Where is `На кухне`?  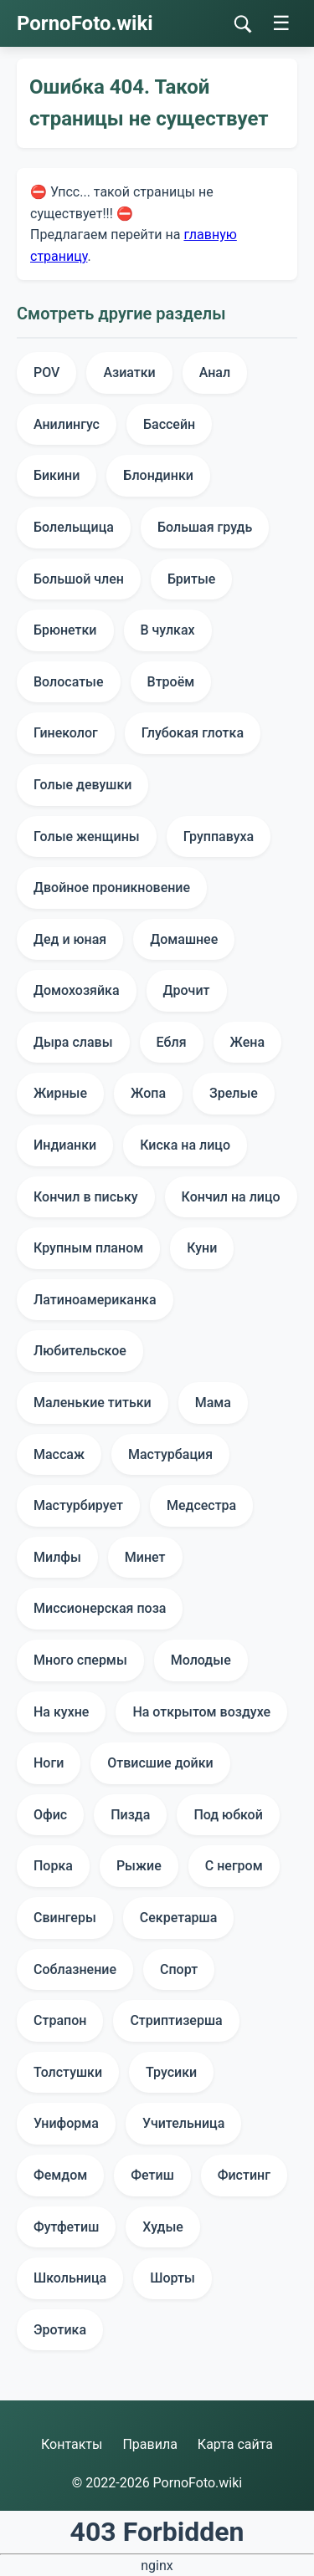
На кухне is located at coordinates (61, 1712).